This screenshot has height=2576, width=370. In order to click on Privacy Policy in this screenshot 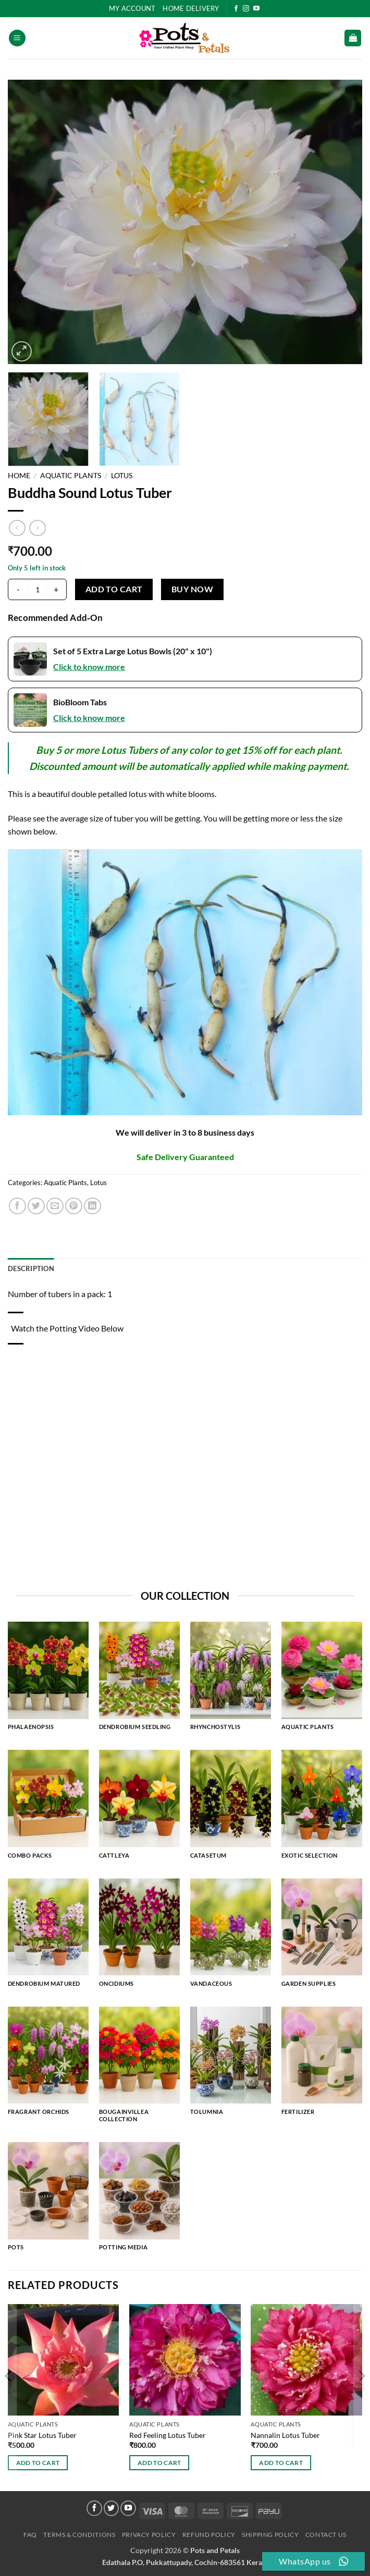, I will do `click(149, 2534)`.